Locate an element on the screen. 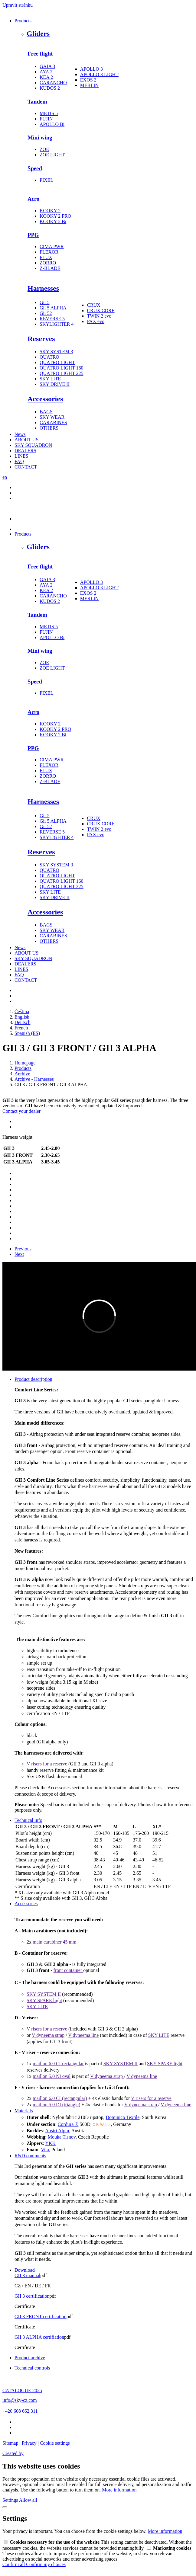 This screenshot has height=2576, width=196. Harnesses is located at coordinates (43, 288).